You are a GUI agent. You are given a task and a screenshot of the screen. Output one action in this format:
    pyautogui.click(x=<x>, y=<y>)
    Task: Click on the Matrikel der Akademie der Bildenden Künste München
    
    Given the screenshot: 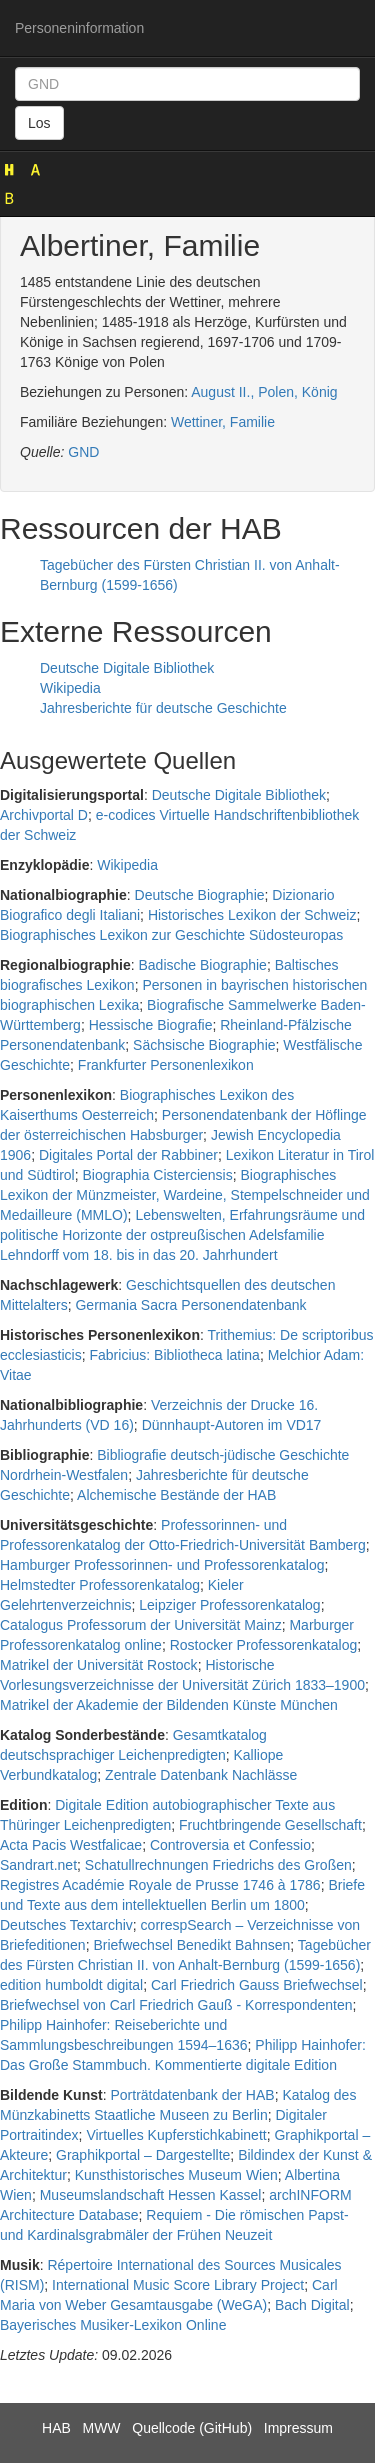 What is the action you would take?
    pyautogui.click(x=169, y=1705)
    